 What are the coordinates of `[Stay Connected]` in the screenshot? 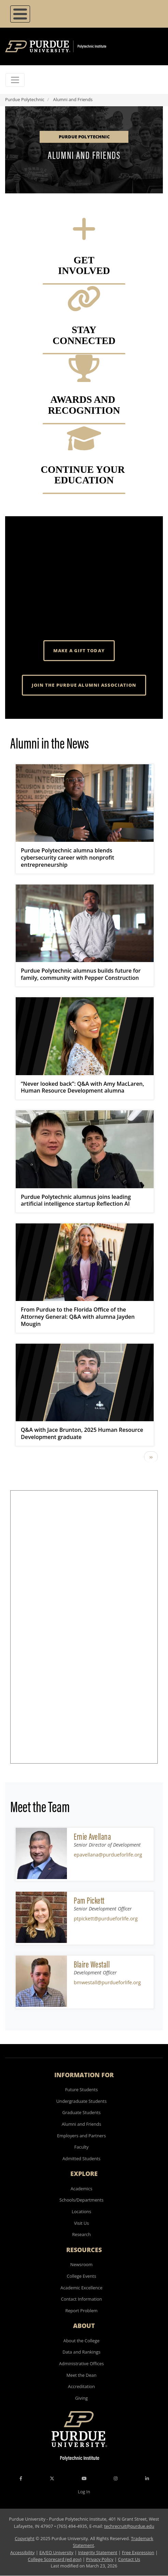 It's located at (84, 307).